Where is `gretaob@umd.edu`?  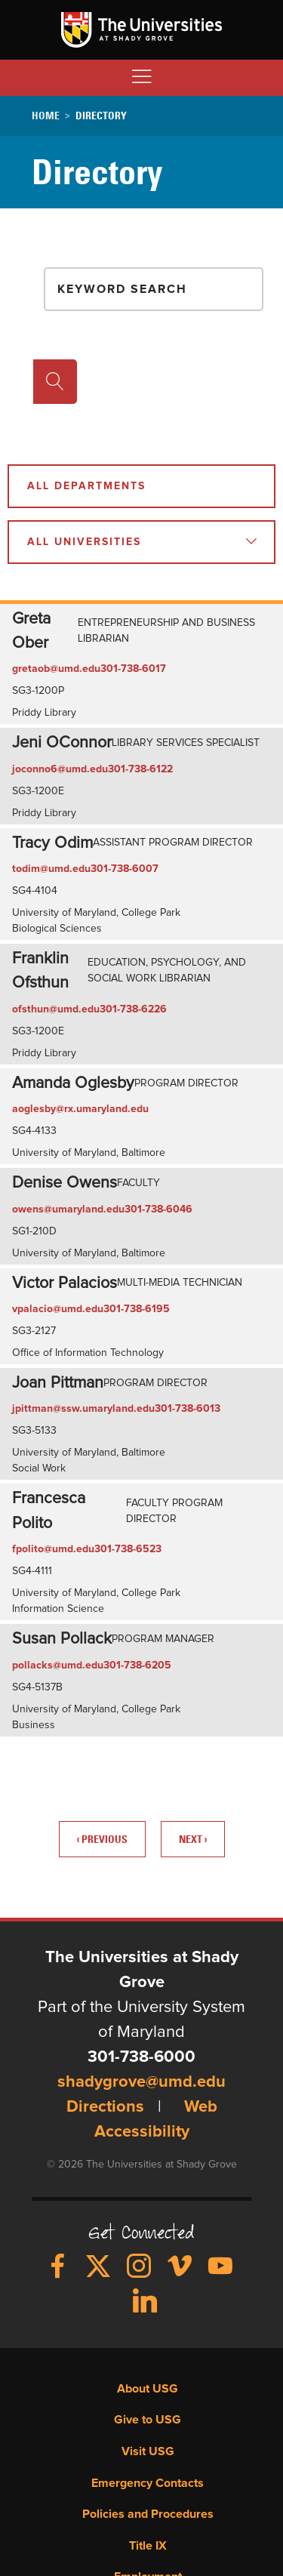
gretaob@umd.edu is located at coordinates (56, 669).